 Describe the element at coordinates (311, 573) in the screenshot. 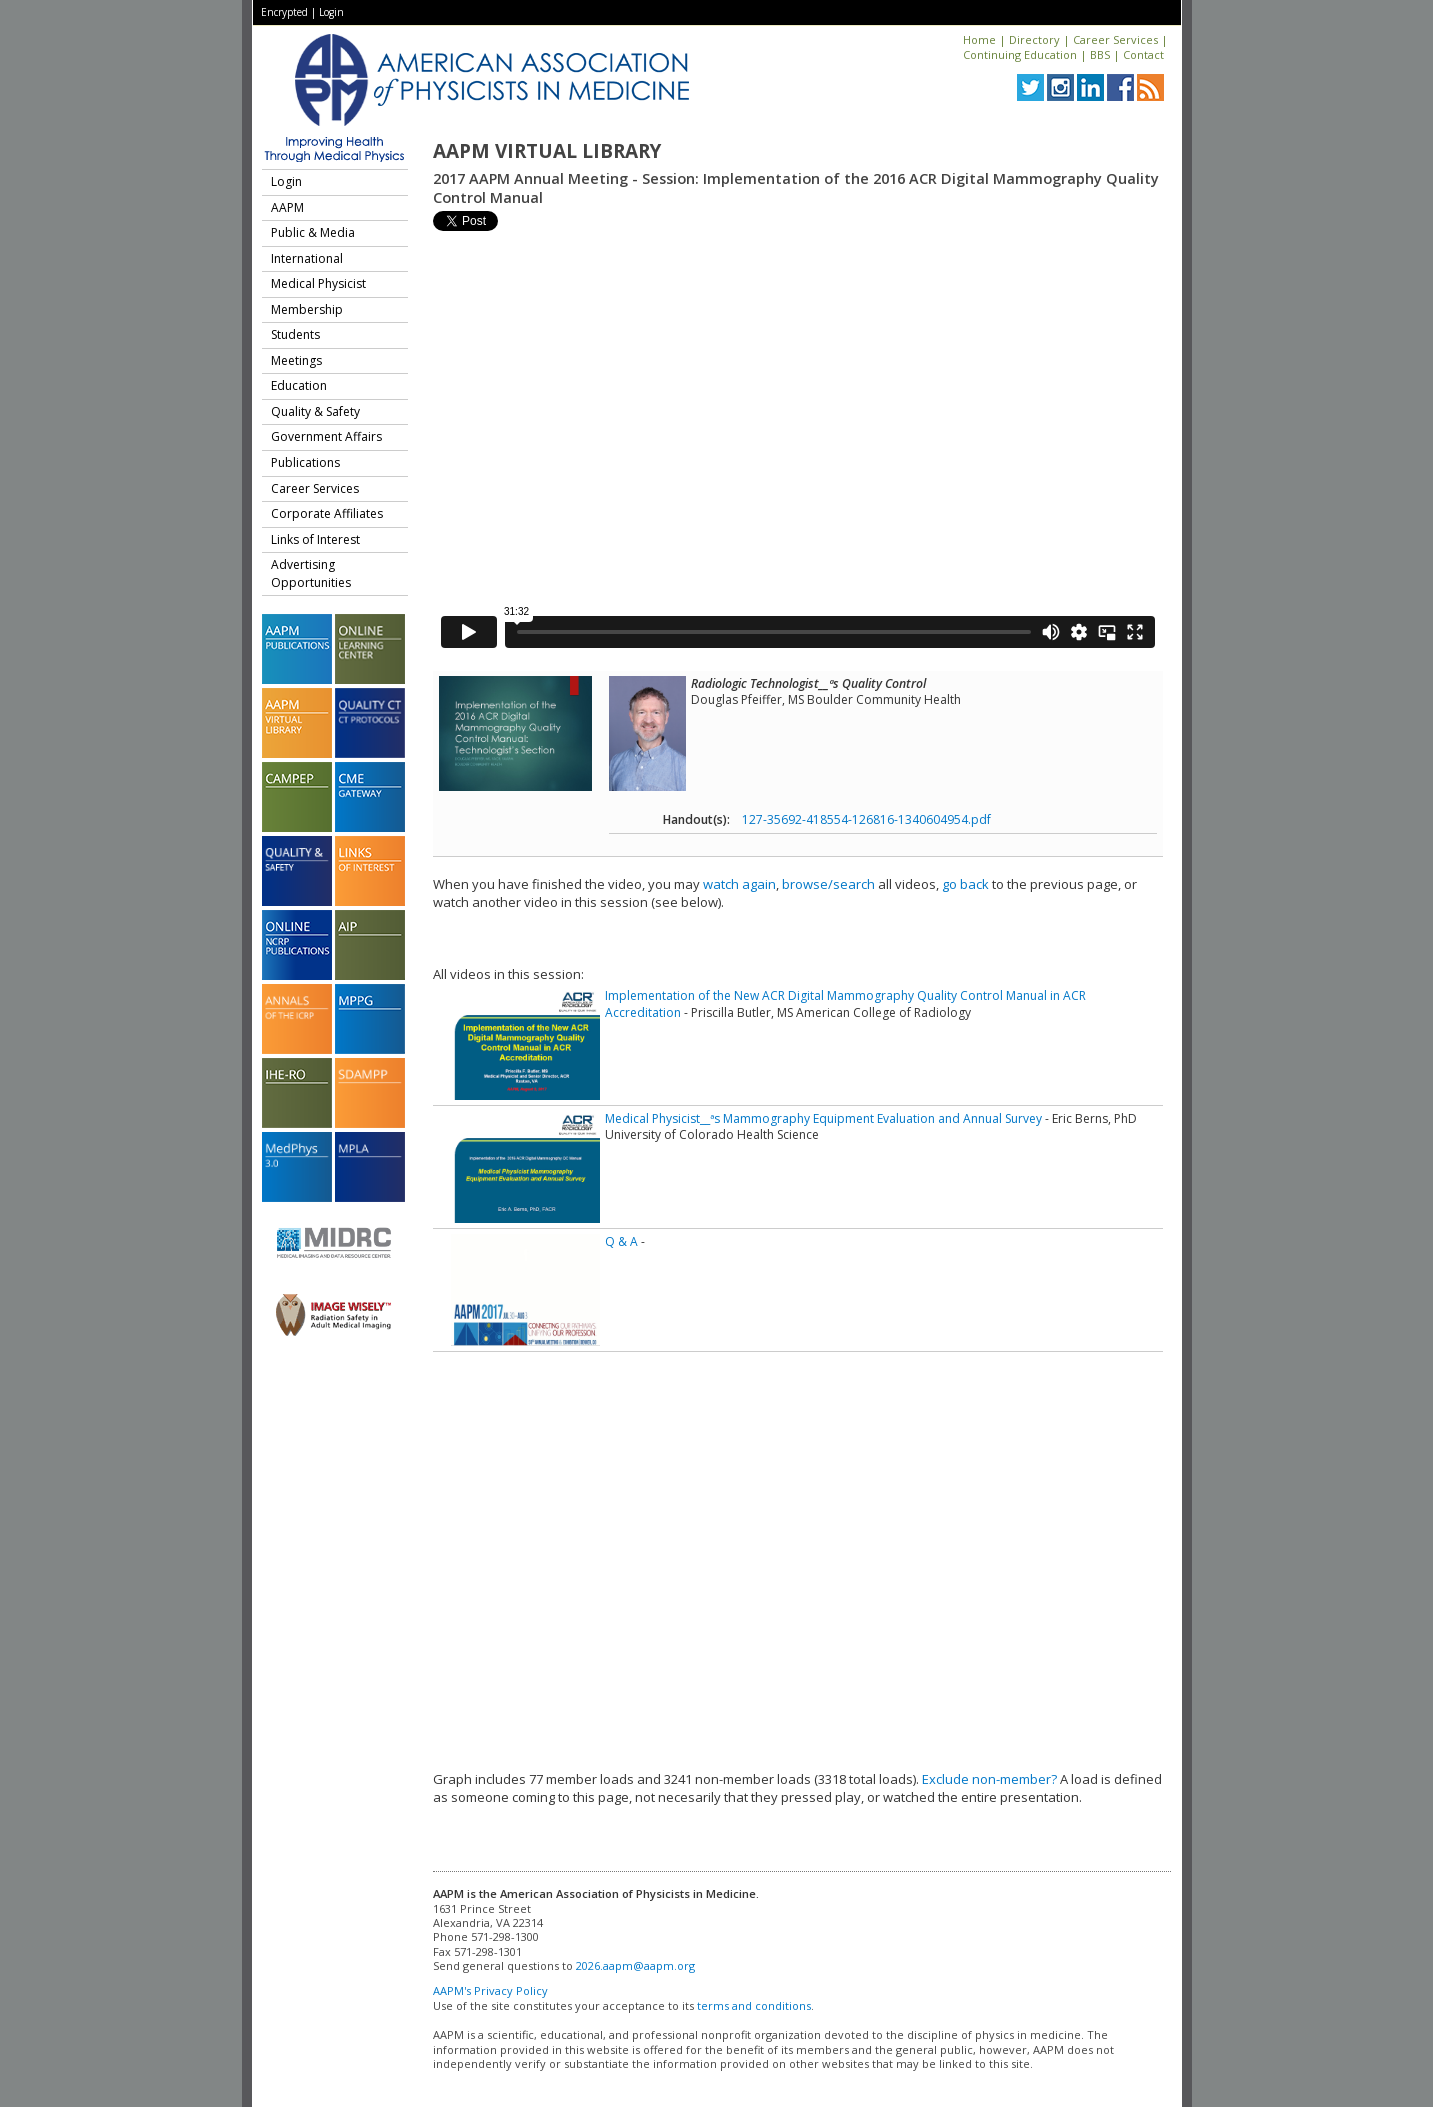

I see `Advertising Opportunities` at that location.